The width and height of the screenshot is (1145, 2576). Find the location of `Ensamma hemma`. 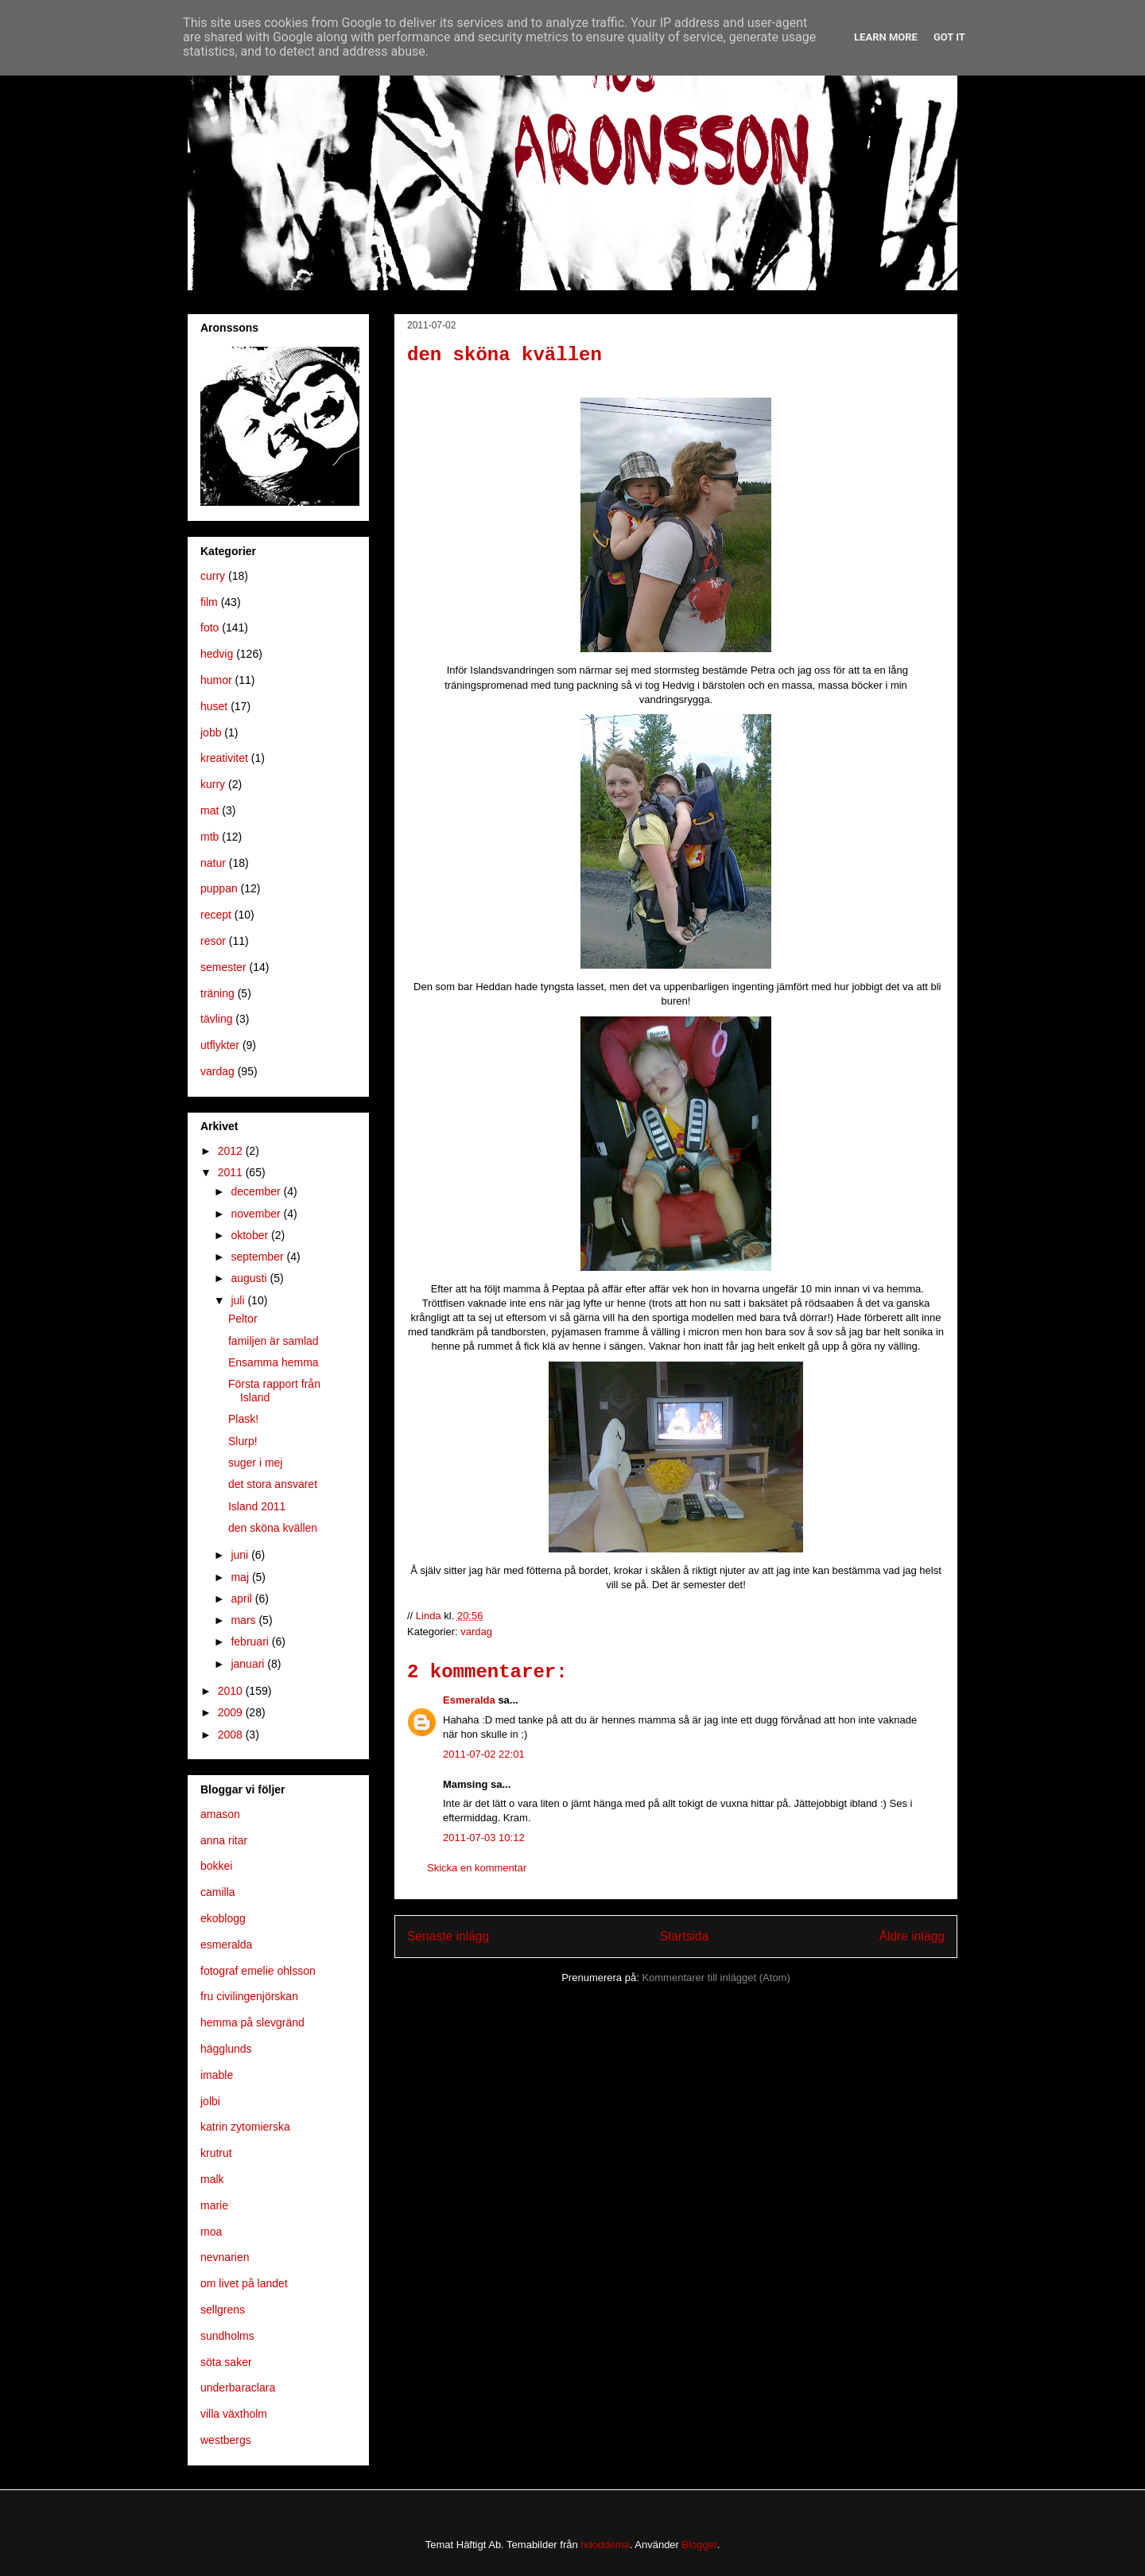

Ensamma hemma is located at coordinates (273, 1362).